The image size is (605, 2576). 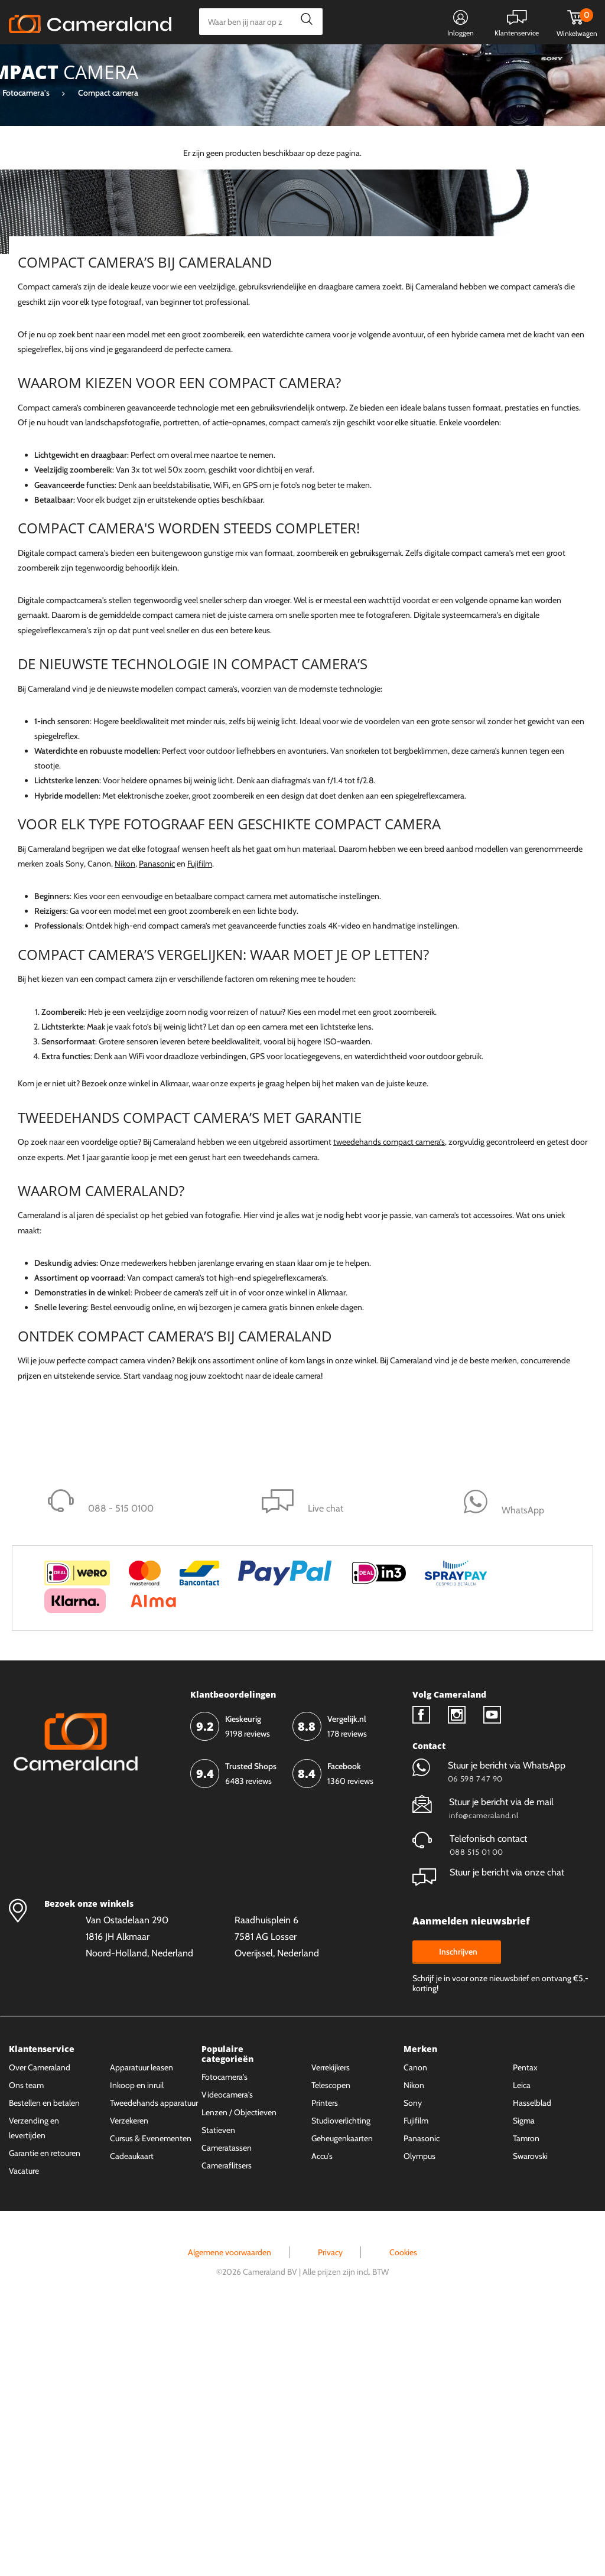 What do you see at coordinates (526, 2401) in the screenshot?
I see `Tamron` at bounding box center [526, 2401].